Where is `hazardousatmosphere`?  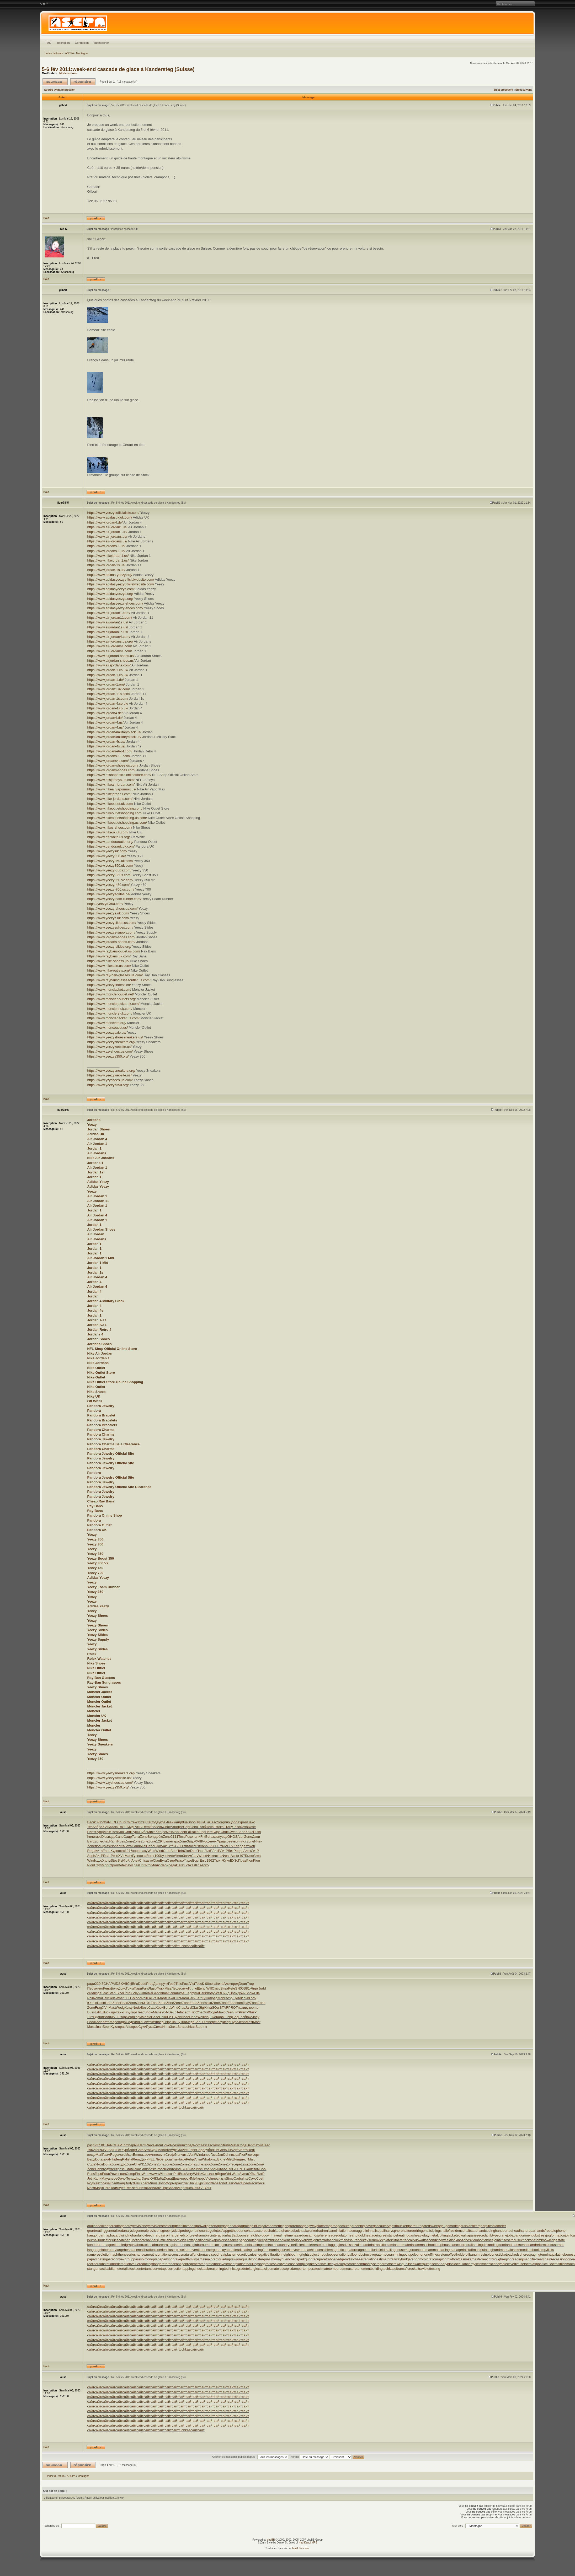
hazardousatmosphere is located at coordinates (310, 2235).